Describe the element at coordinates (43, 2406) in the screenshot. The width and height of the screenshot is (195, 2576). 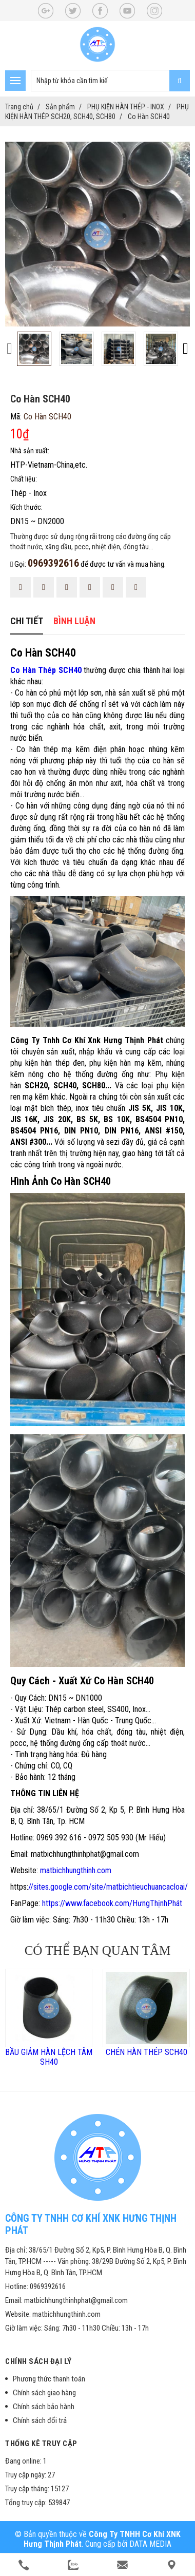
I see `Chính sách bảo hành` at that location.